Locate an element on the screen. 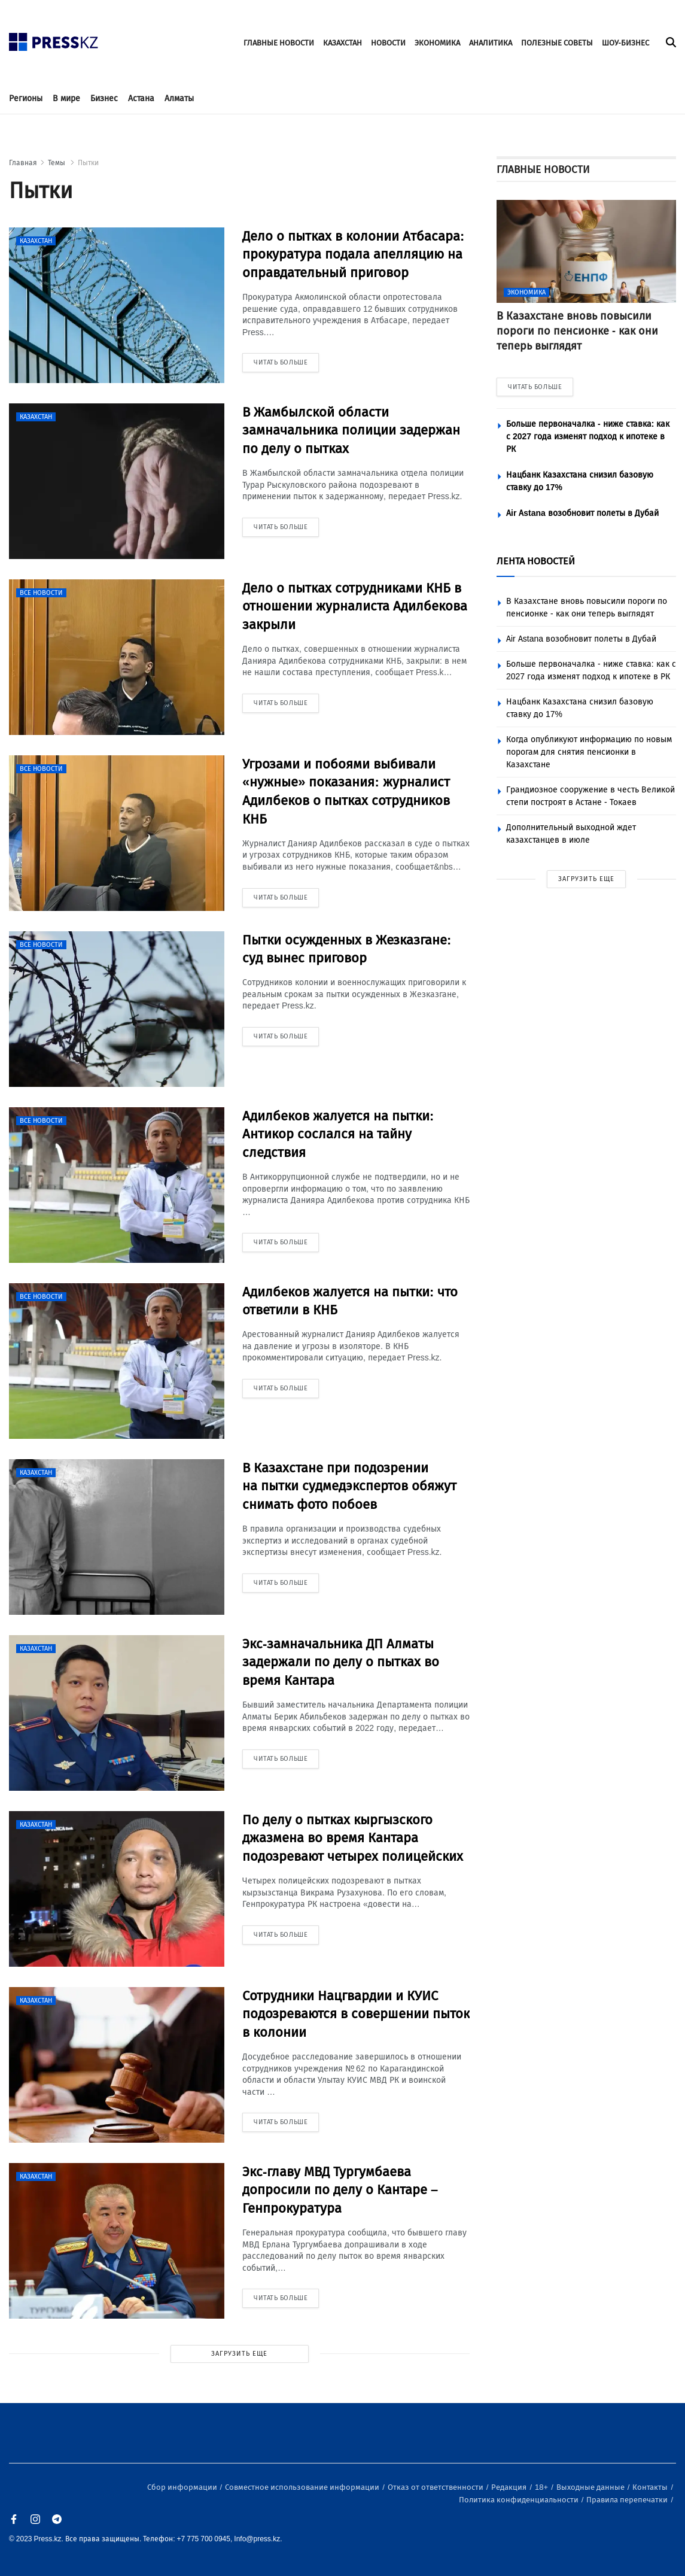  Когда опубликуют информацию по новым порогам для снятия пенсионки в Казахстане is located at coordinates (589, 752).